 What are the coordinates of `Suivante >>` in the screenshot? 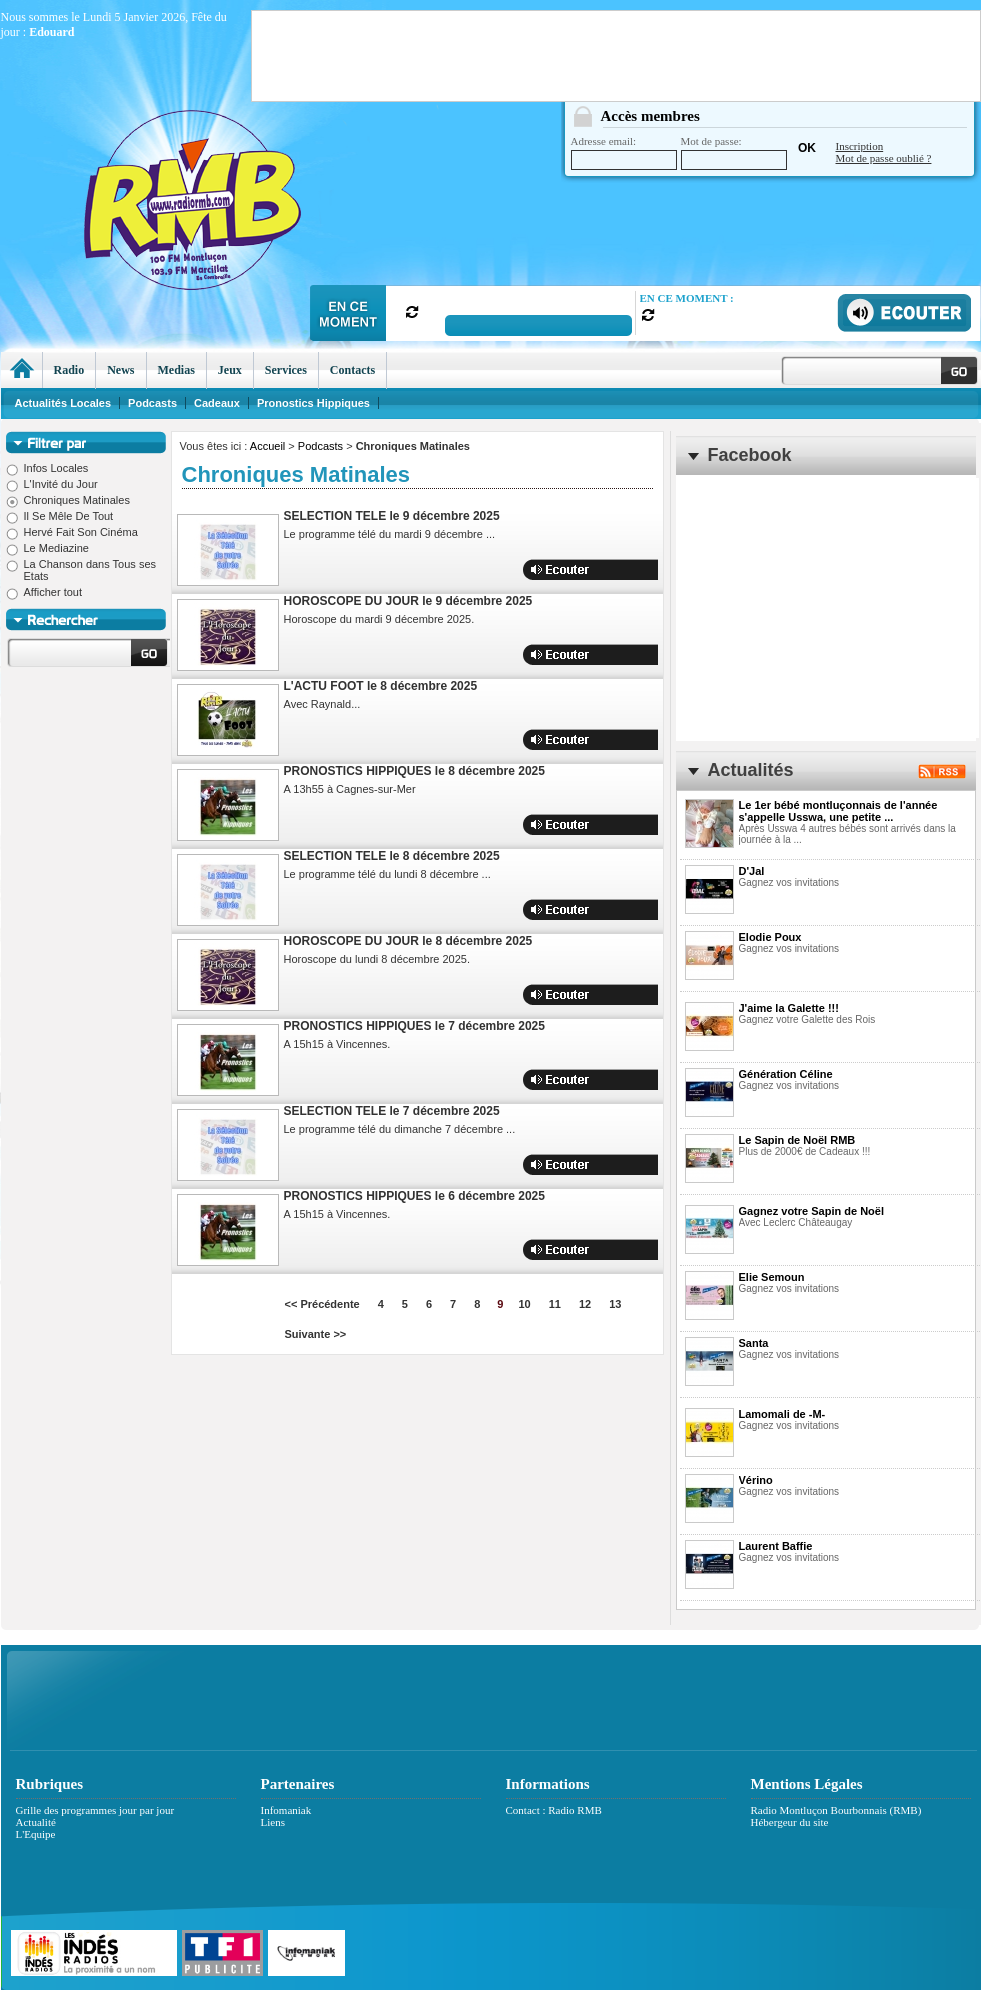 It's located at (316, 1334).